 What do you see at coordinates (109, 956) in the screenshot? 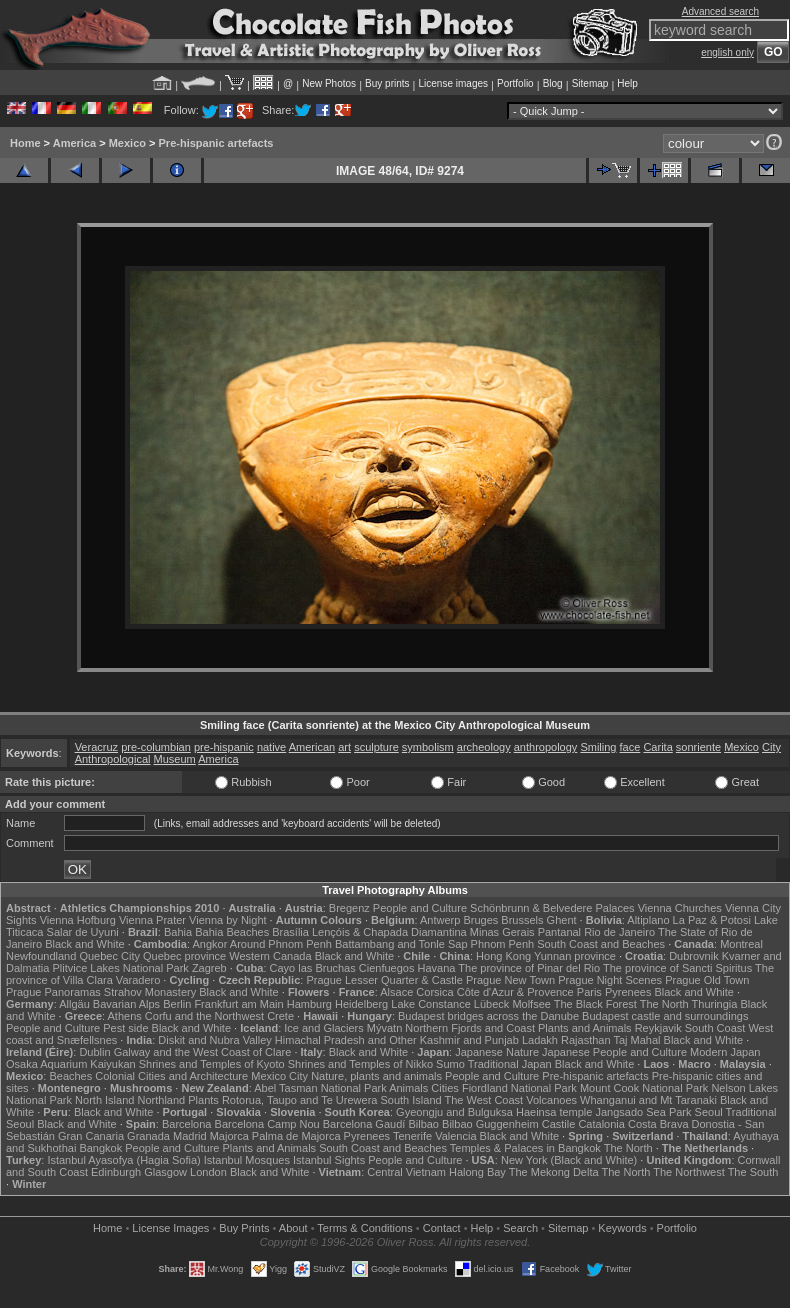
I see `Quebec City` at bounding box center [109, 956].